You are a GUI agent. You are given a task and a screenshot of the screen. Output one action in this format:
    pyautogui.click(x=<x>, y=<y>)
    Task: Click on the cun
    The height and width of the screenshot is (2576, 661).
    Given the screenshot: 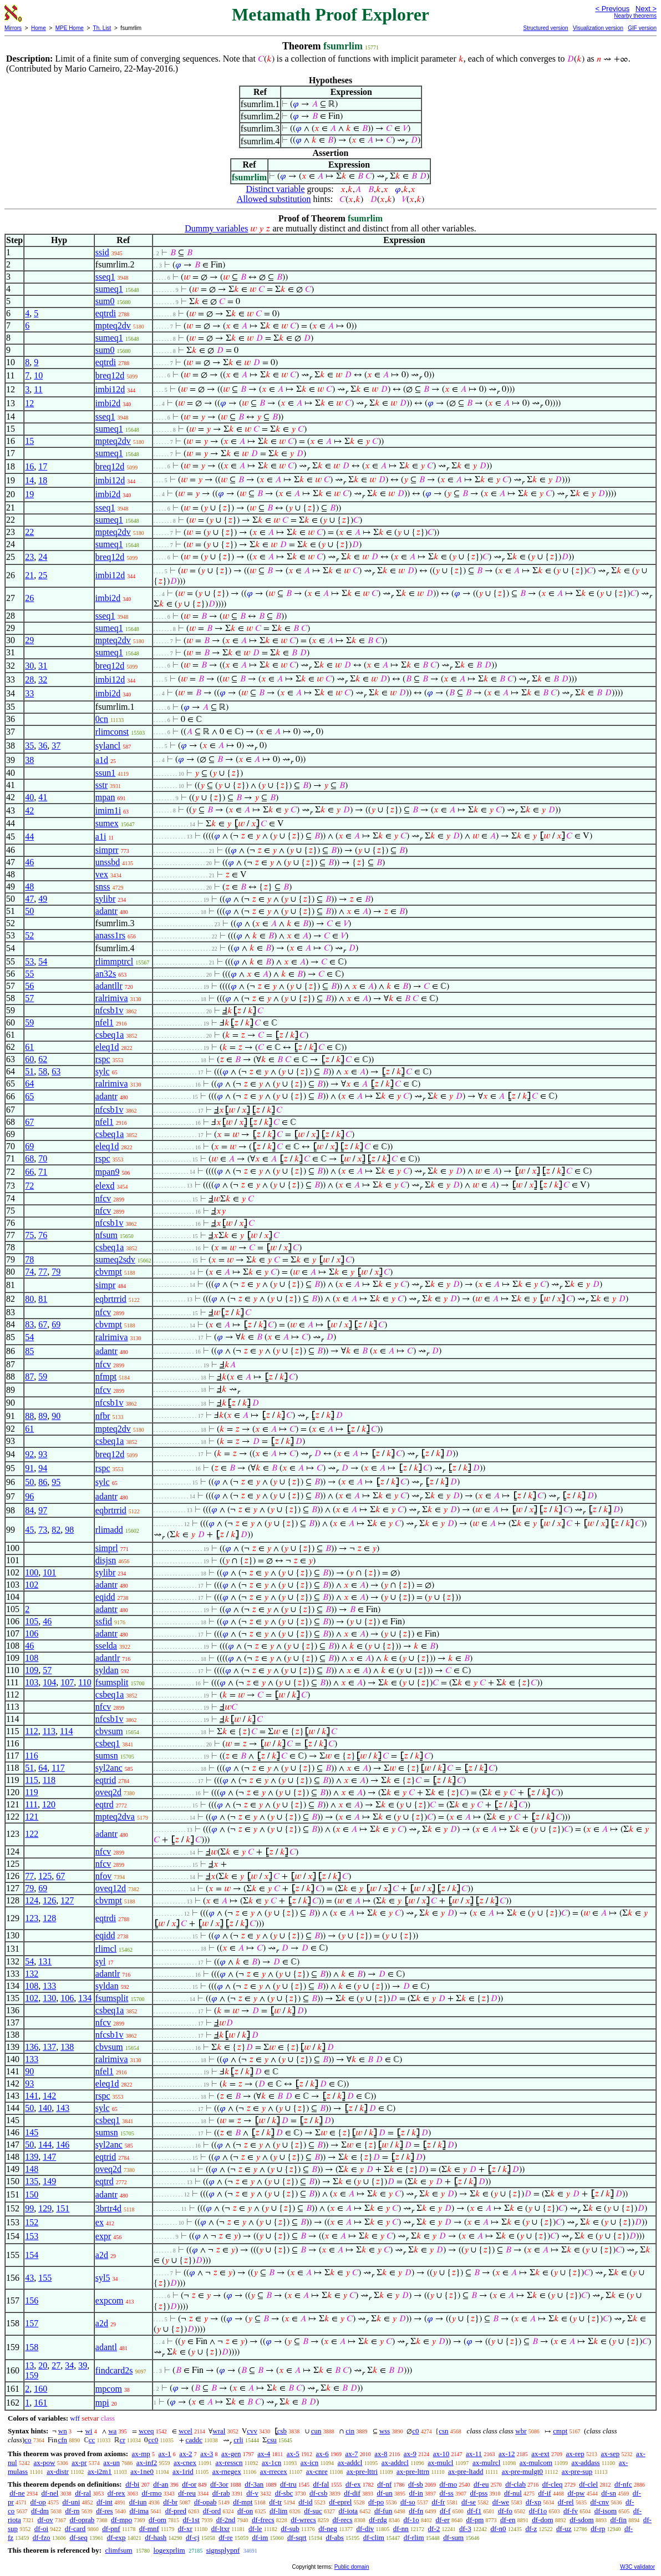 What is the action you would take?
    pyautogui.click(x=316, y=2431)
    